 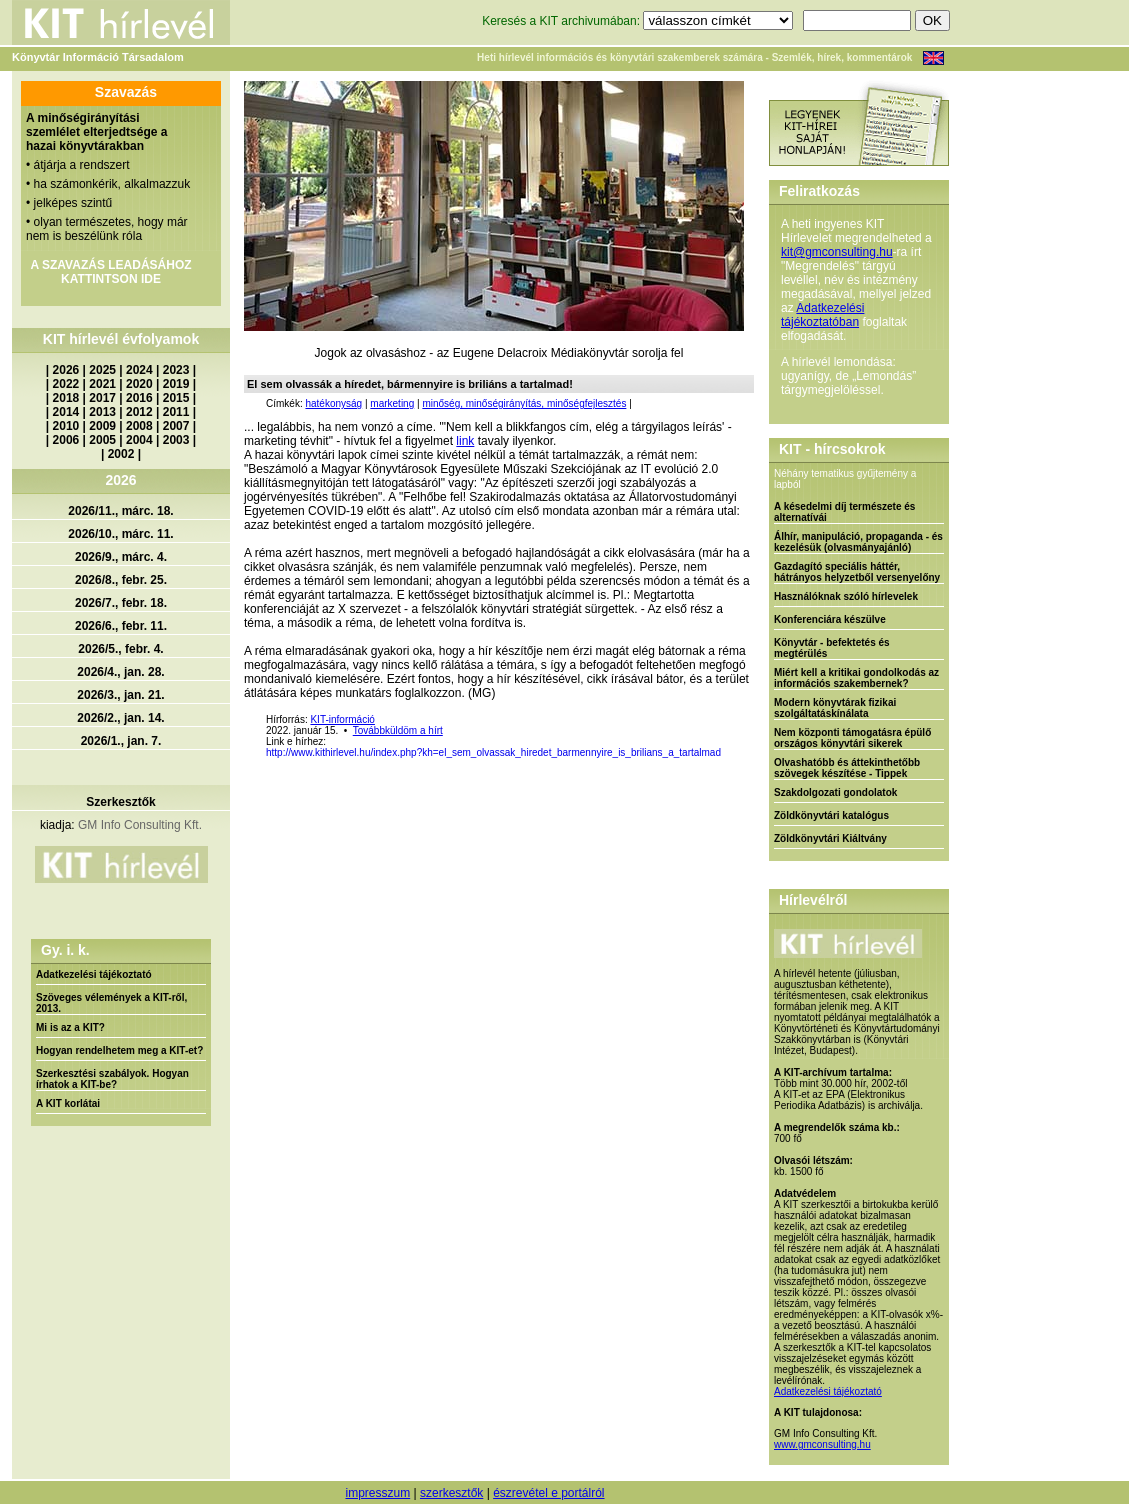 I want to click on 2004, so click(x=139, y=440).